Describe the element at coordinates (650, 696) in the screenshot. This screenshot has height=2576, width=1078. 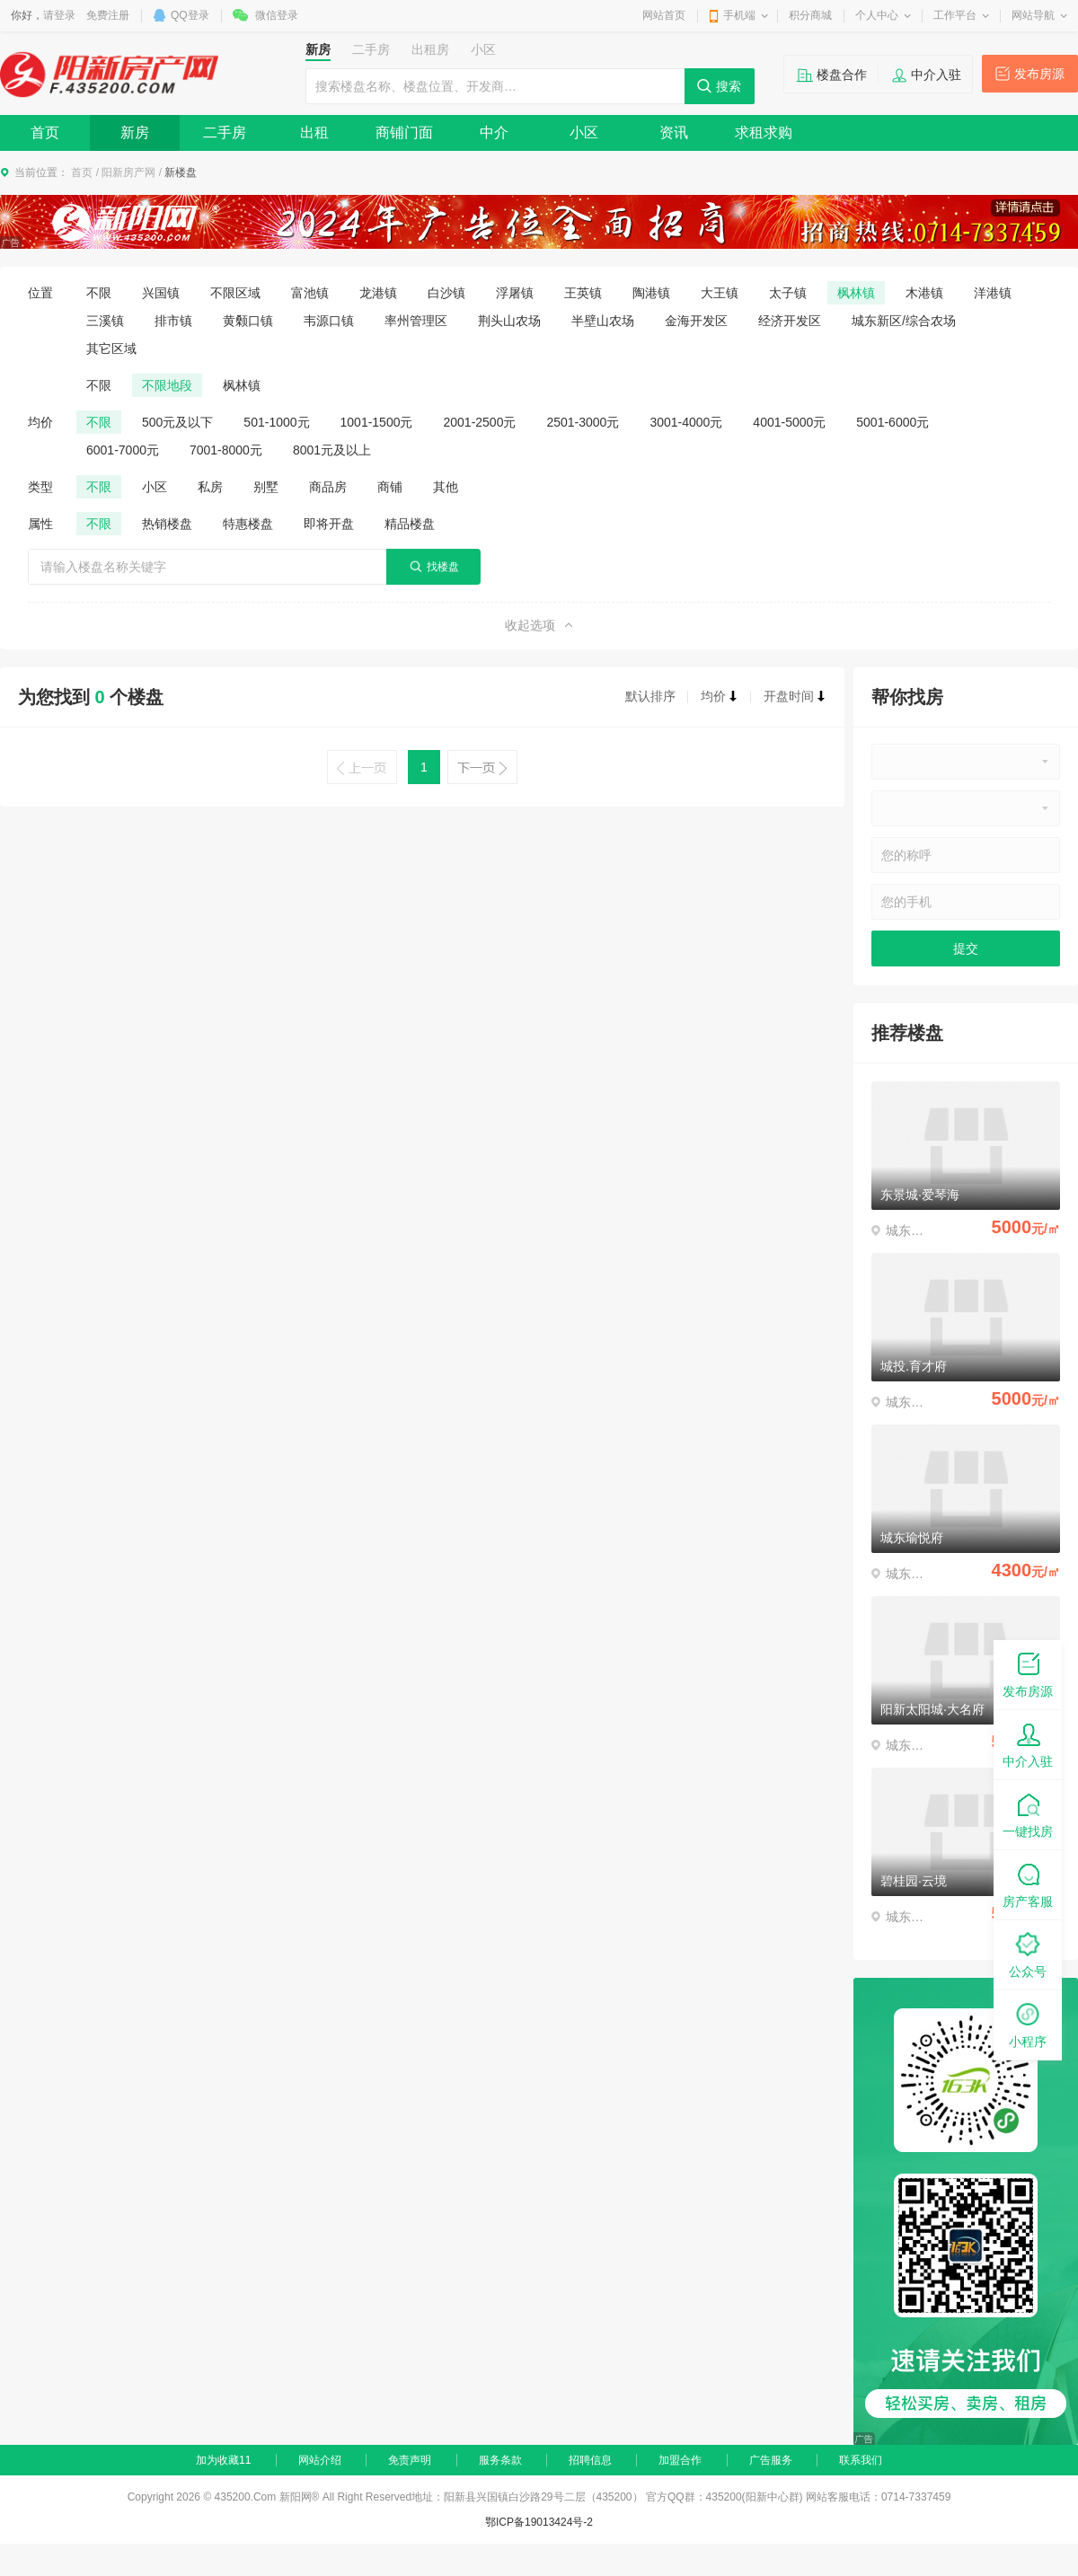
I see `默认排序` at that location.